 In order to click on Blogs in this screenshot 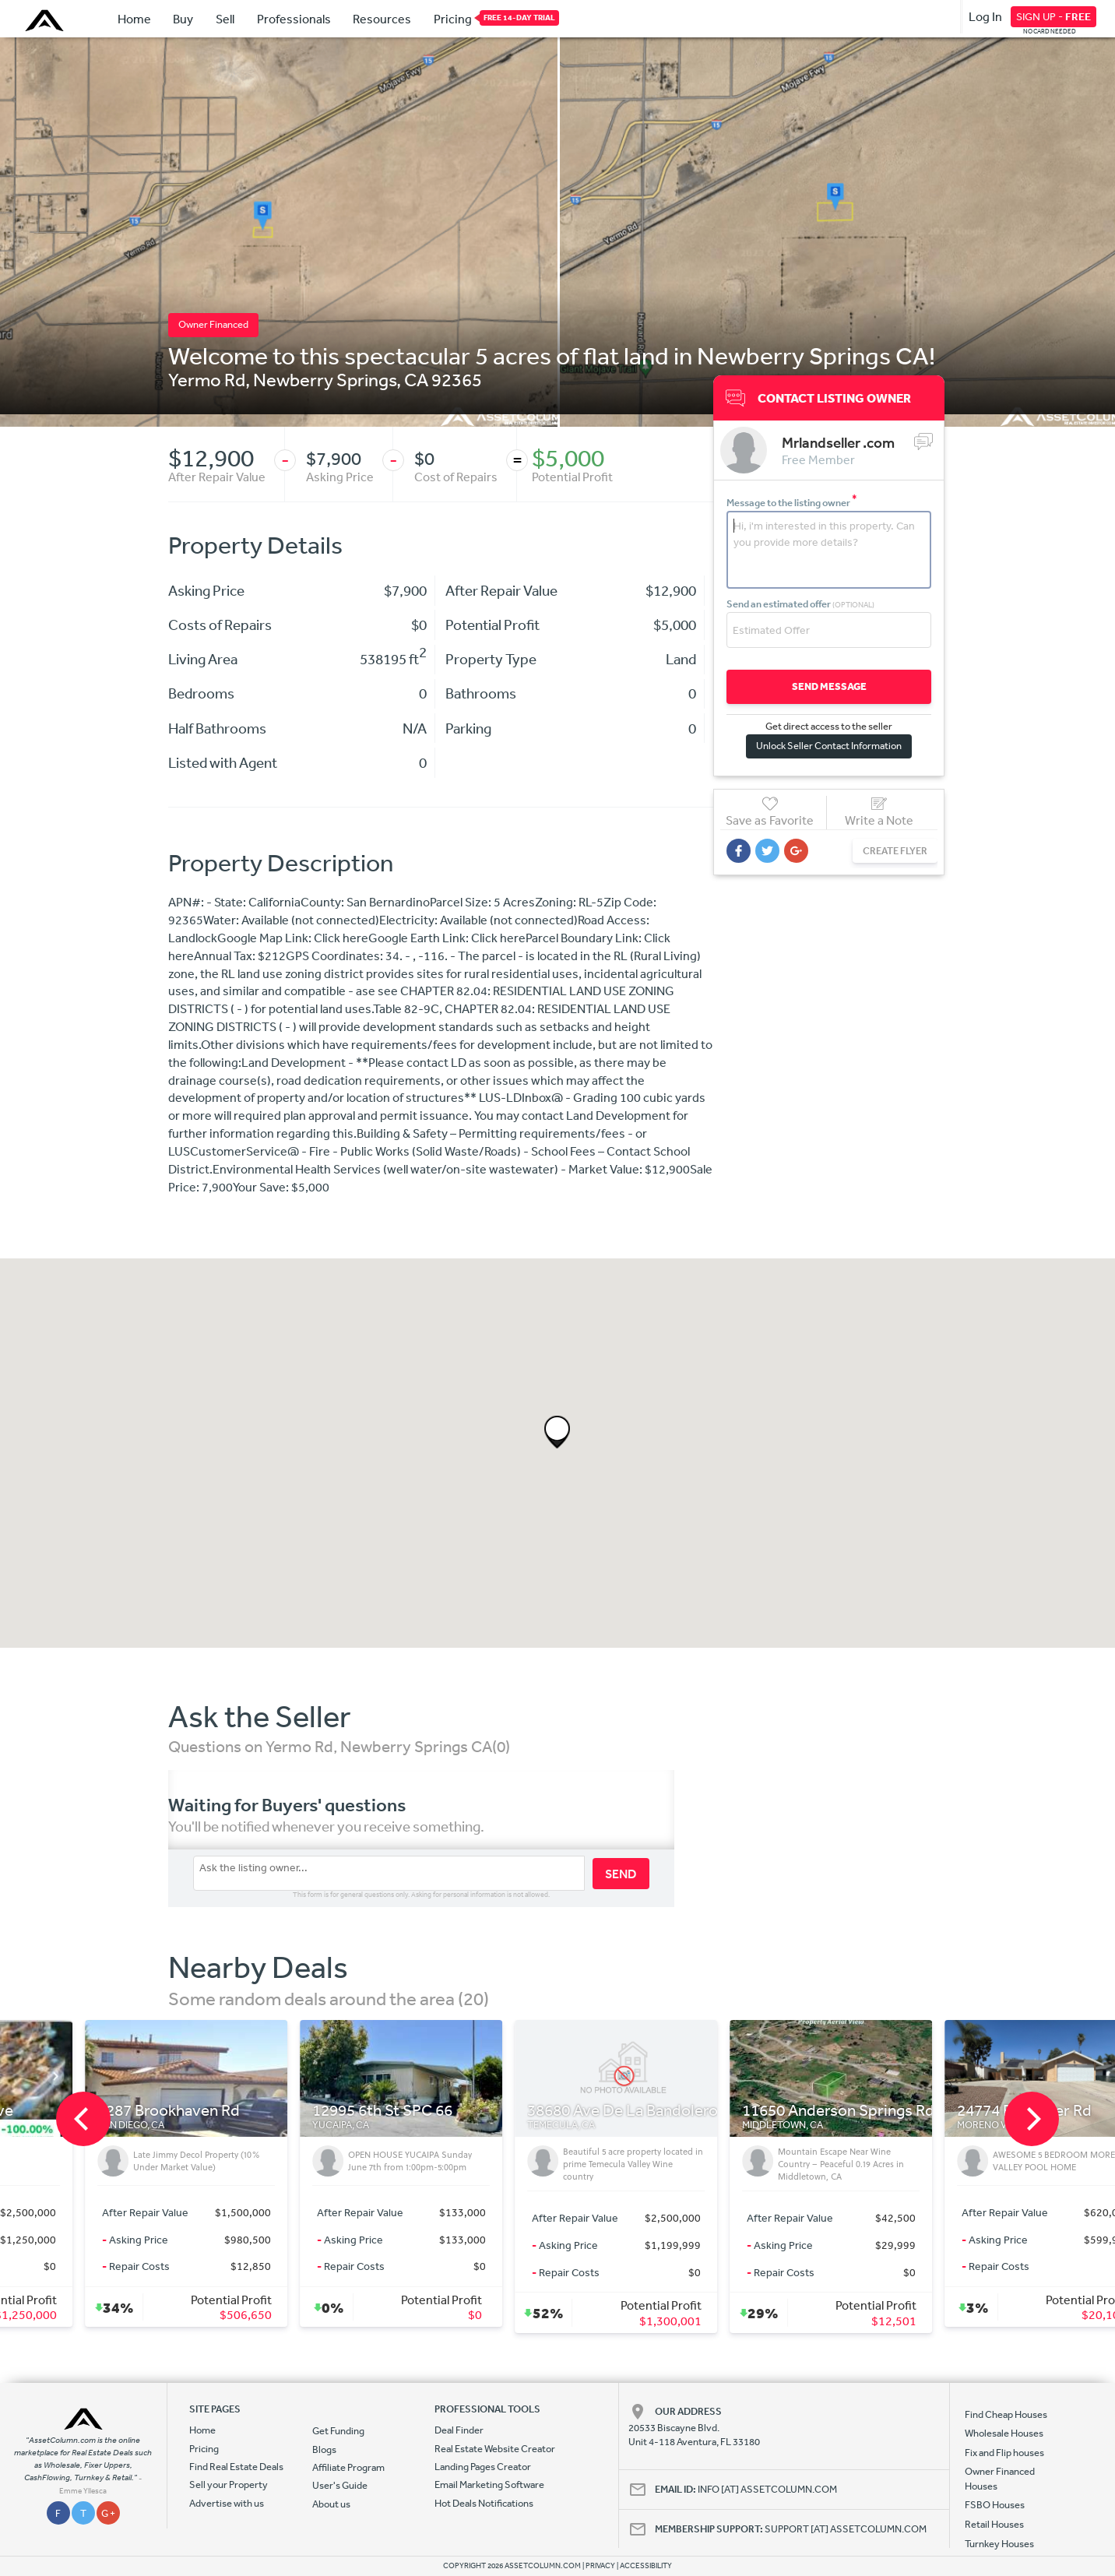, I will do `click(324, 2449)`.